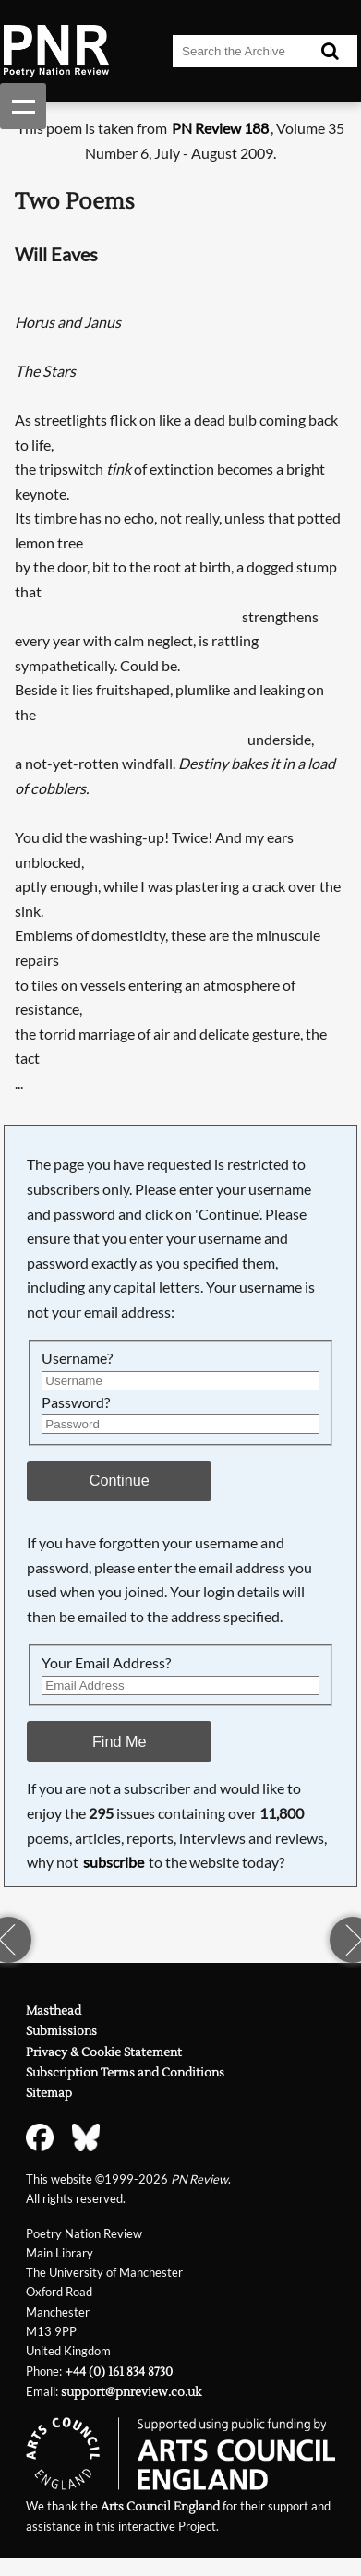  What do you see at coordinates (53, 2011) in the screenshot?
I see `Masthead` at bounding box center [53, 2011].